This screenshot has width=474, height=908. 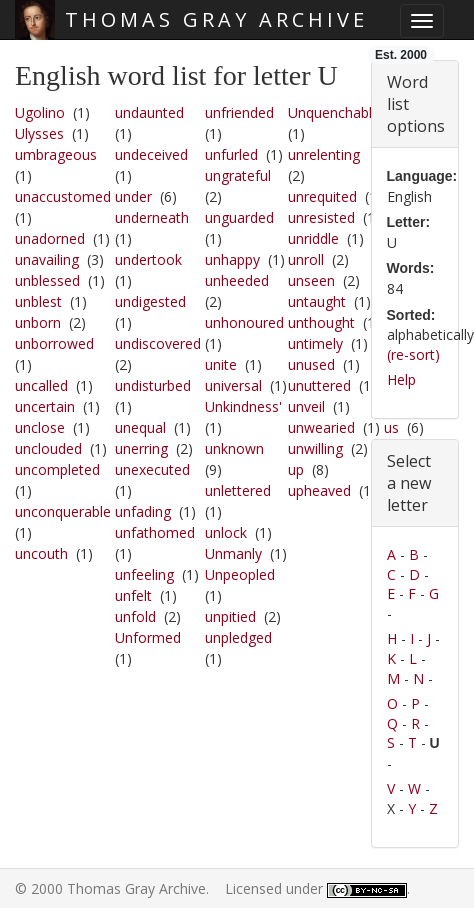 I want to click on unhonoured, so click(x=244, y=322).